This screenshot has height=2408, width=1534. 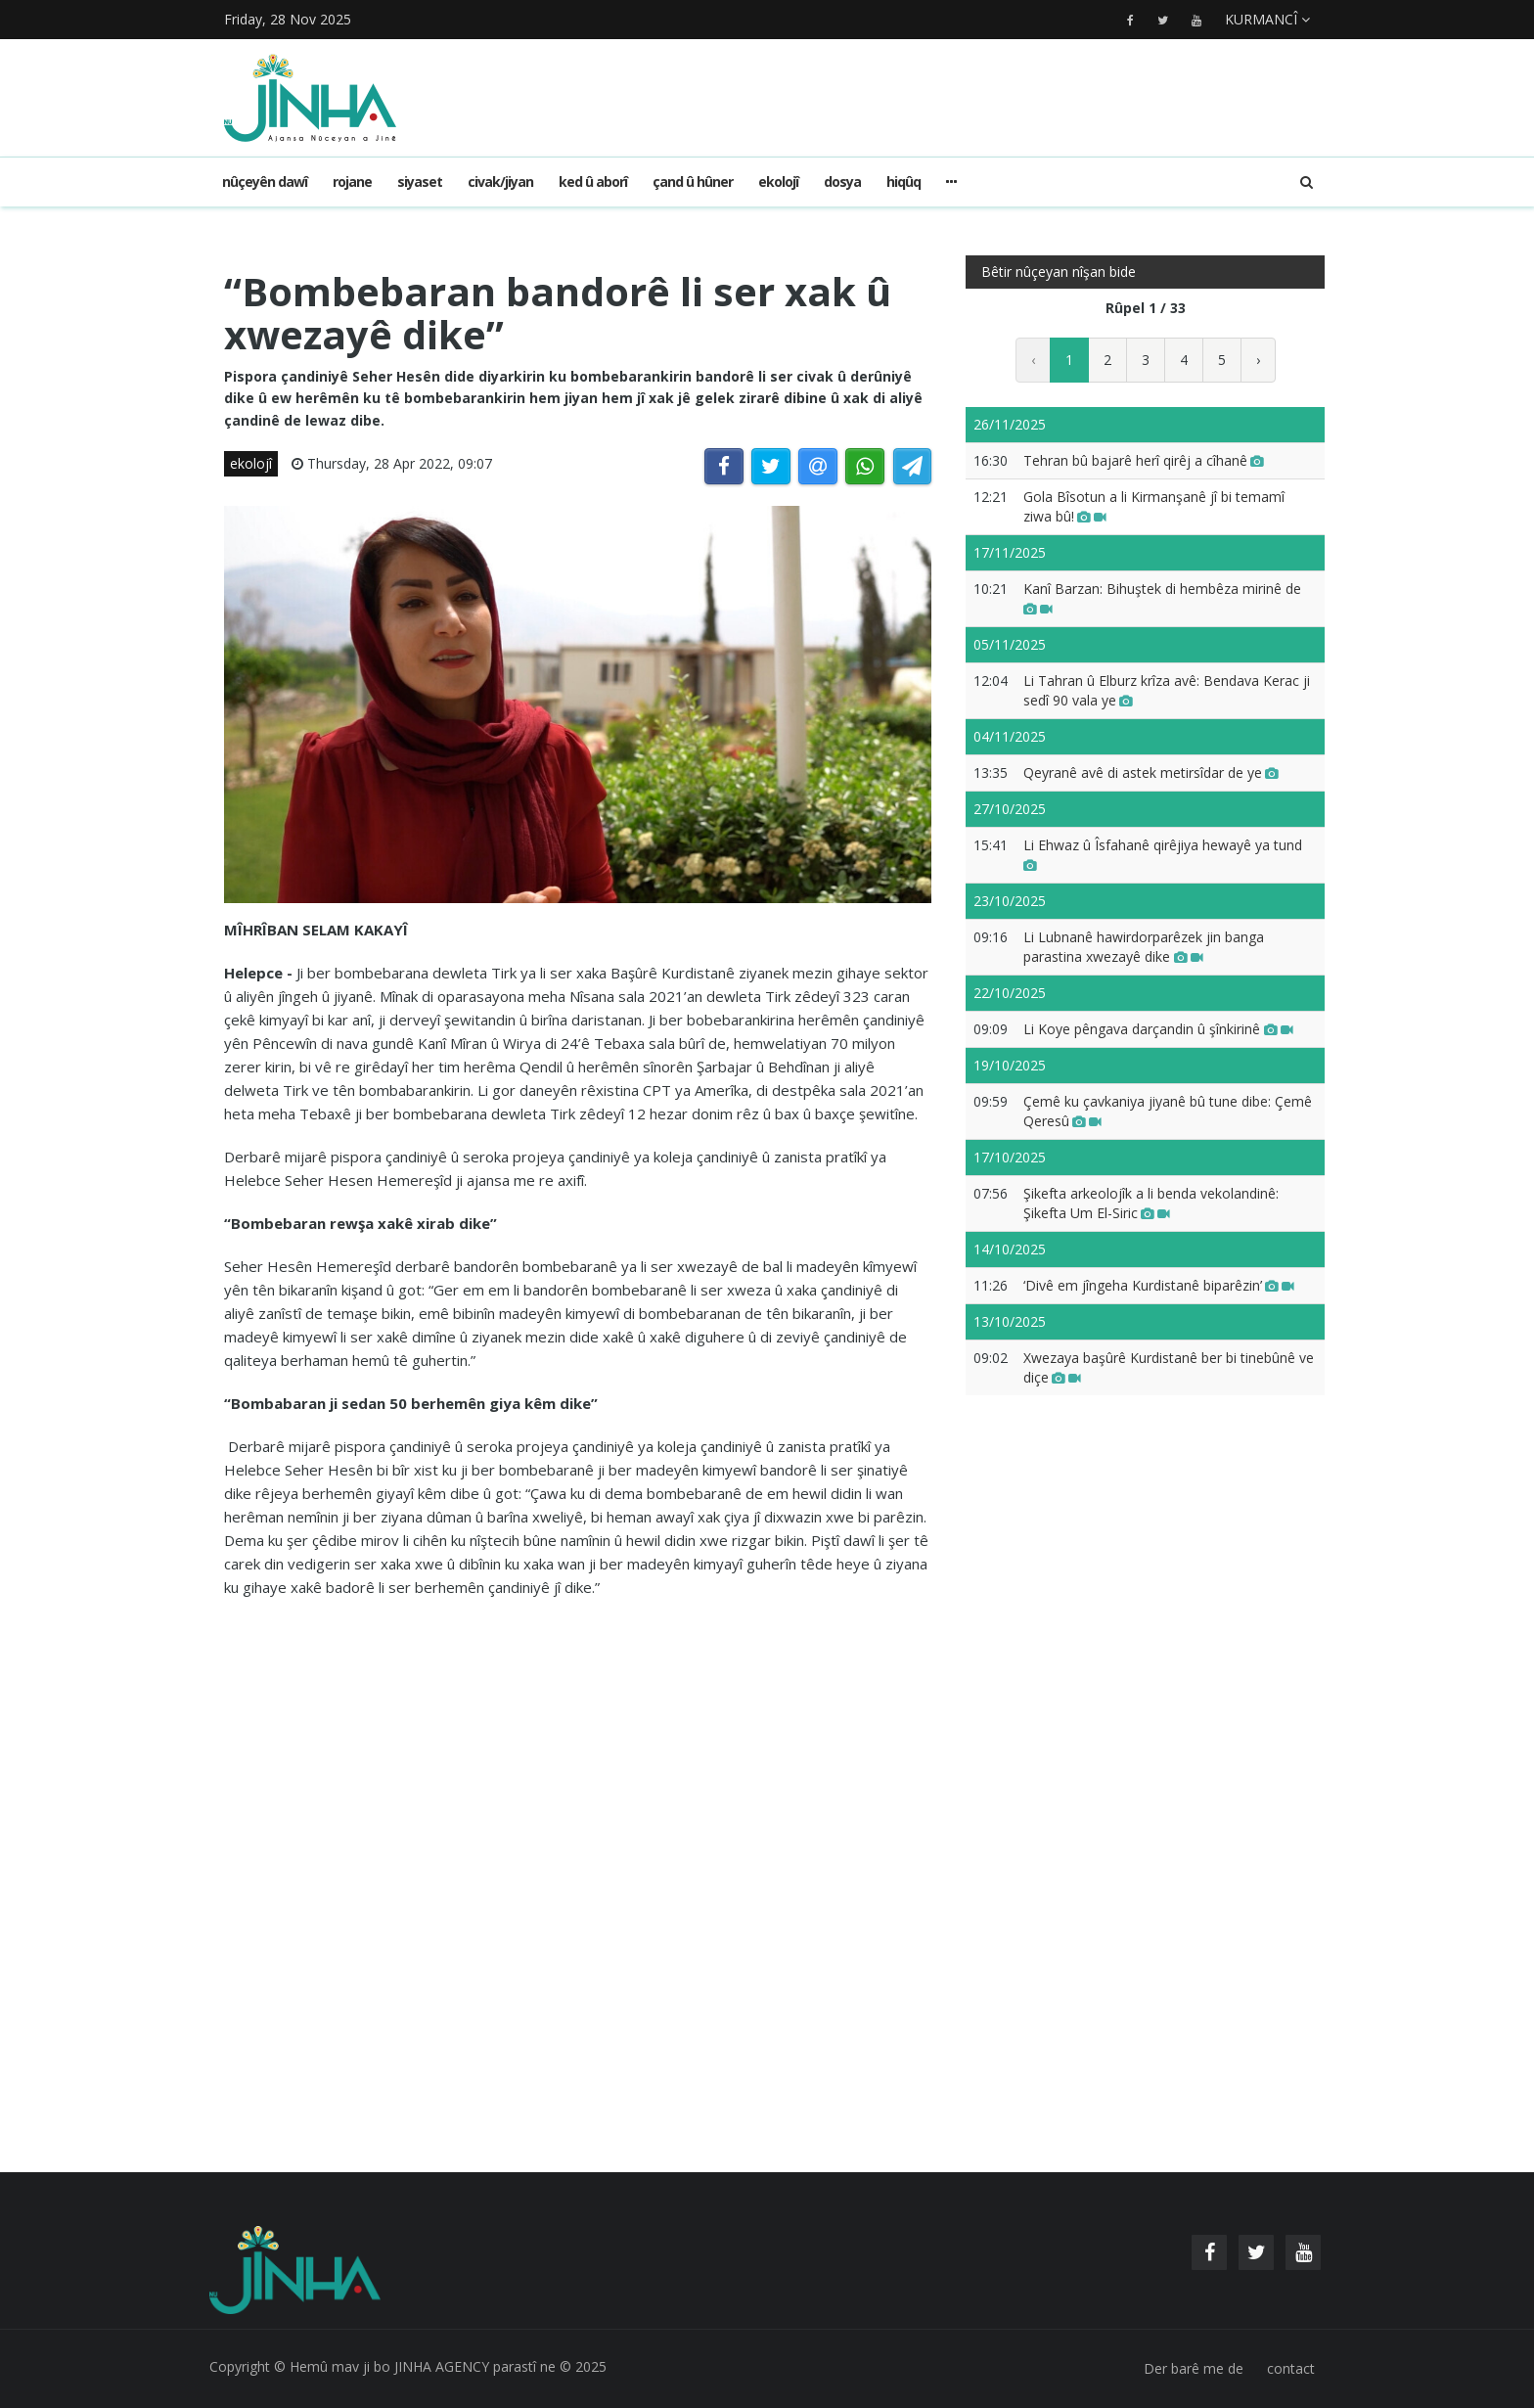 What do you see at coordinates (1291, 2368) in the screenshot?
I see `contact` at bounding box center [1291, 2368].